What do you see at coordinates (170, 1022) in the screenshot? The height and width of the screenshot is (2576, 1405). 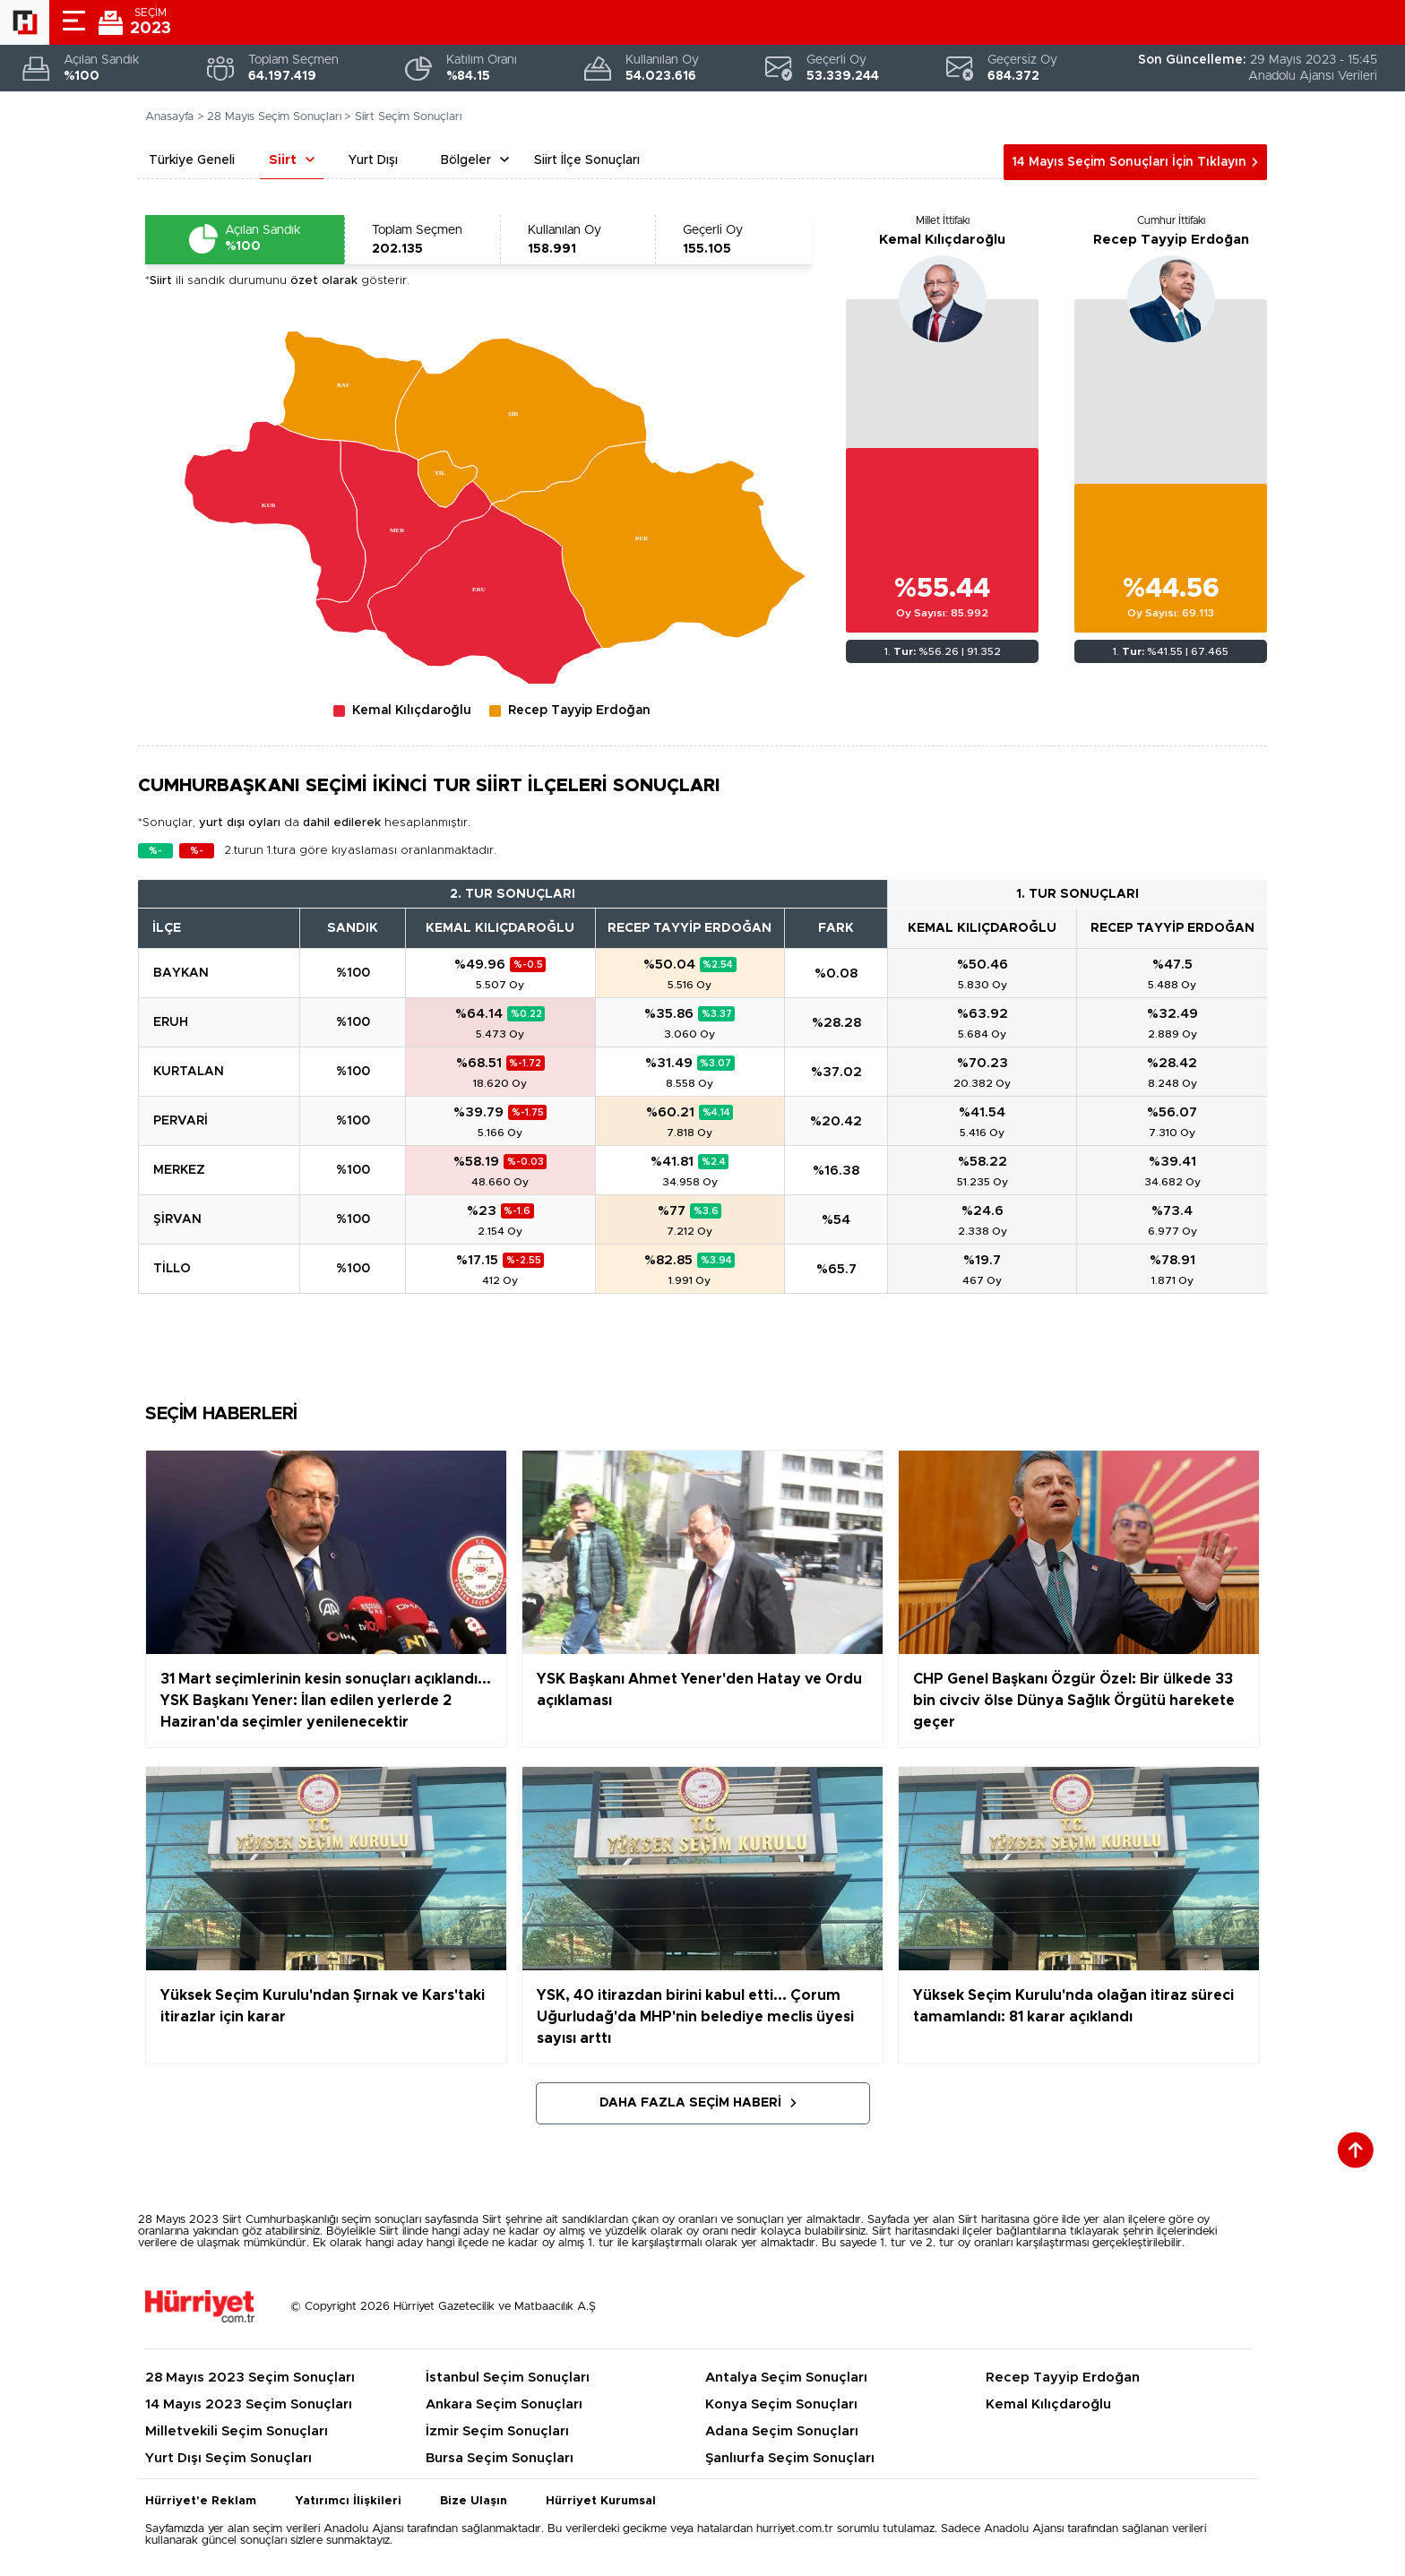 I see `ERUH` at bounding box center [170, 1022].